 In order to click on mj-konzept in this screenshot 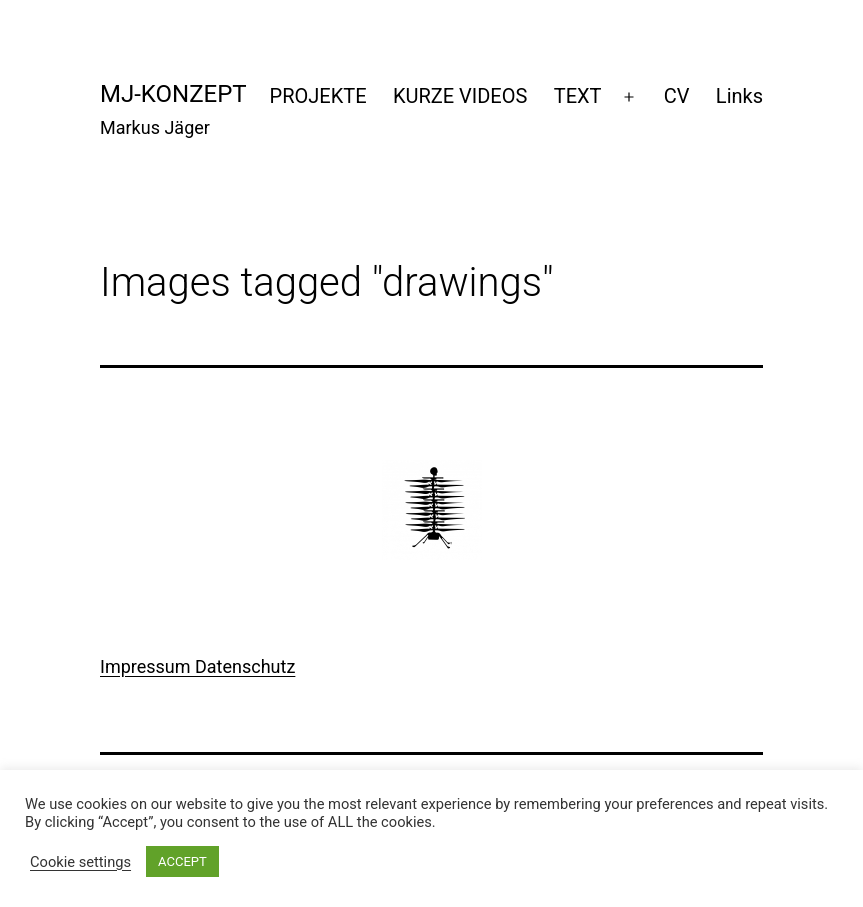, I will do `click(173, 94)`.